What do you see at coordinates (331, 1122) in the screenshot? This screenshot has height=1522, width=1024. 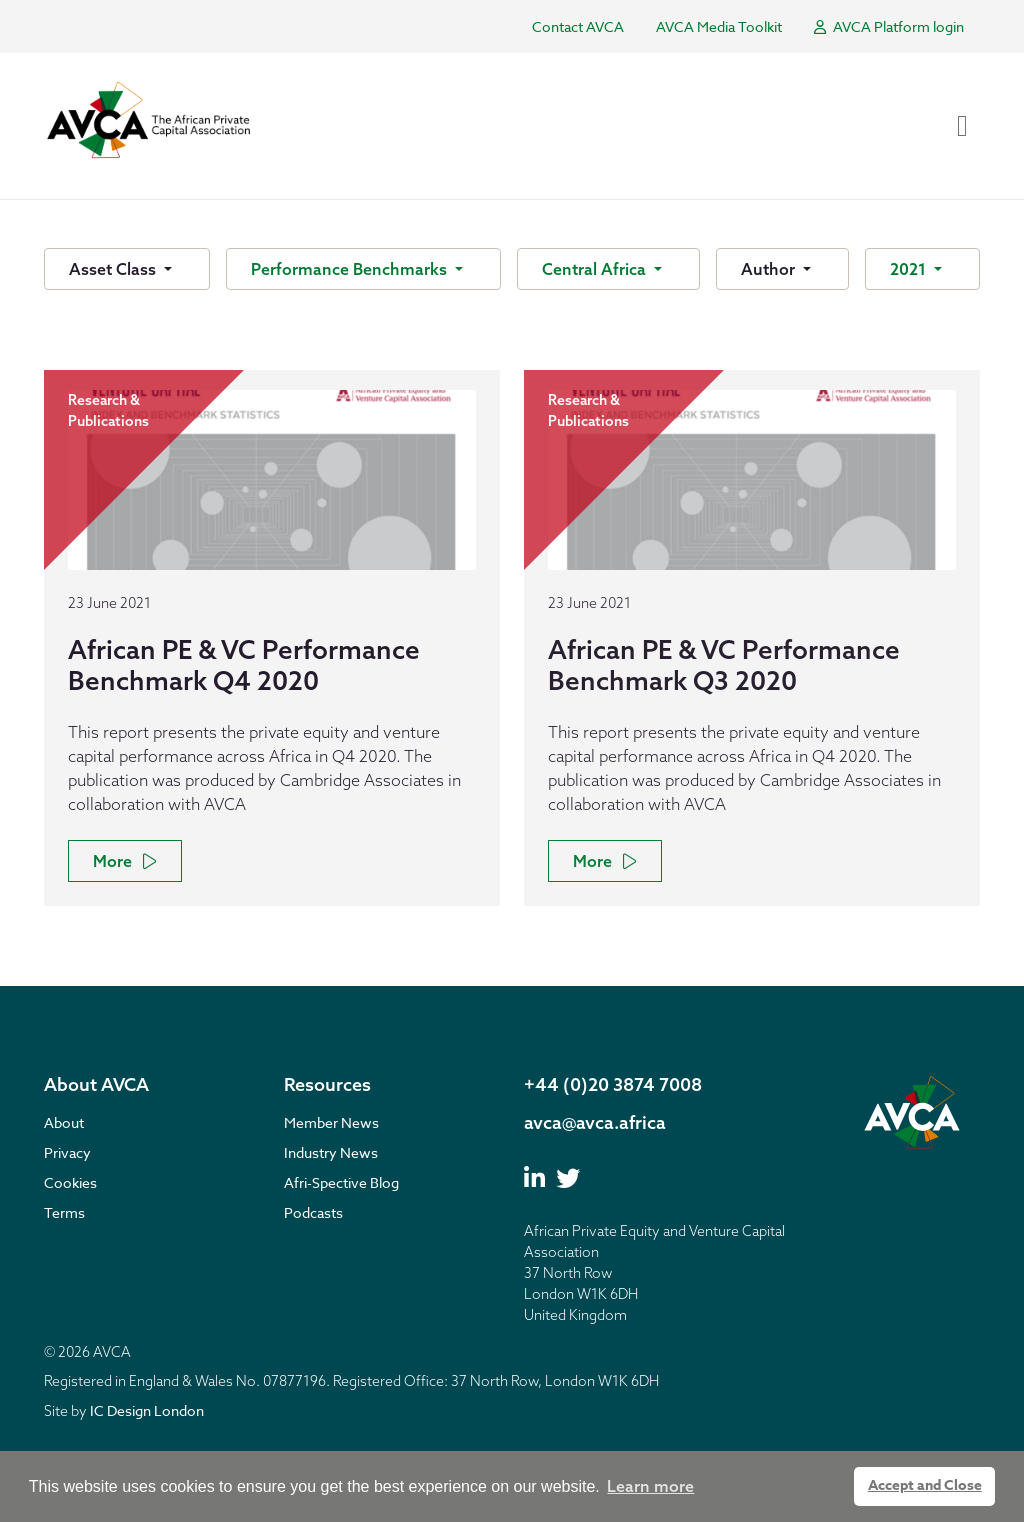 I see `Member News` at bounding box center [331, 1122].